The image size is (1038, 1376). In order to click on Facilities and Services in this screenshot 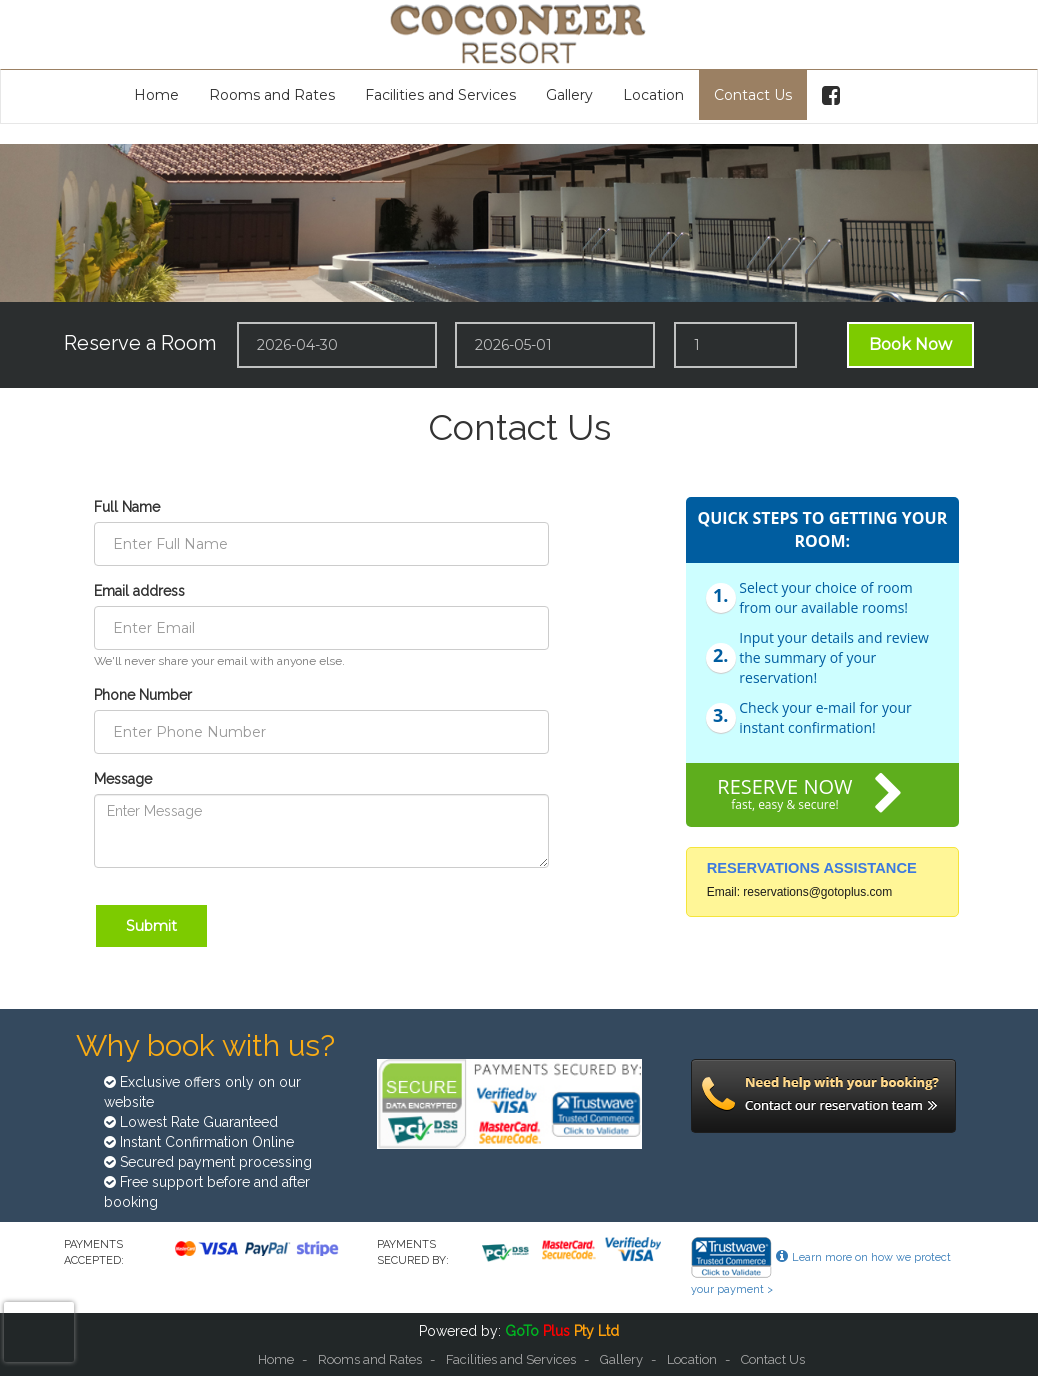, I will do `click(440, 95)`.